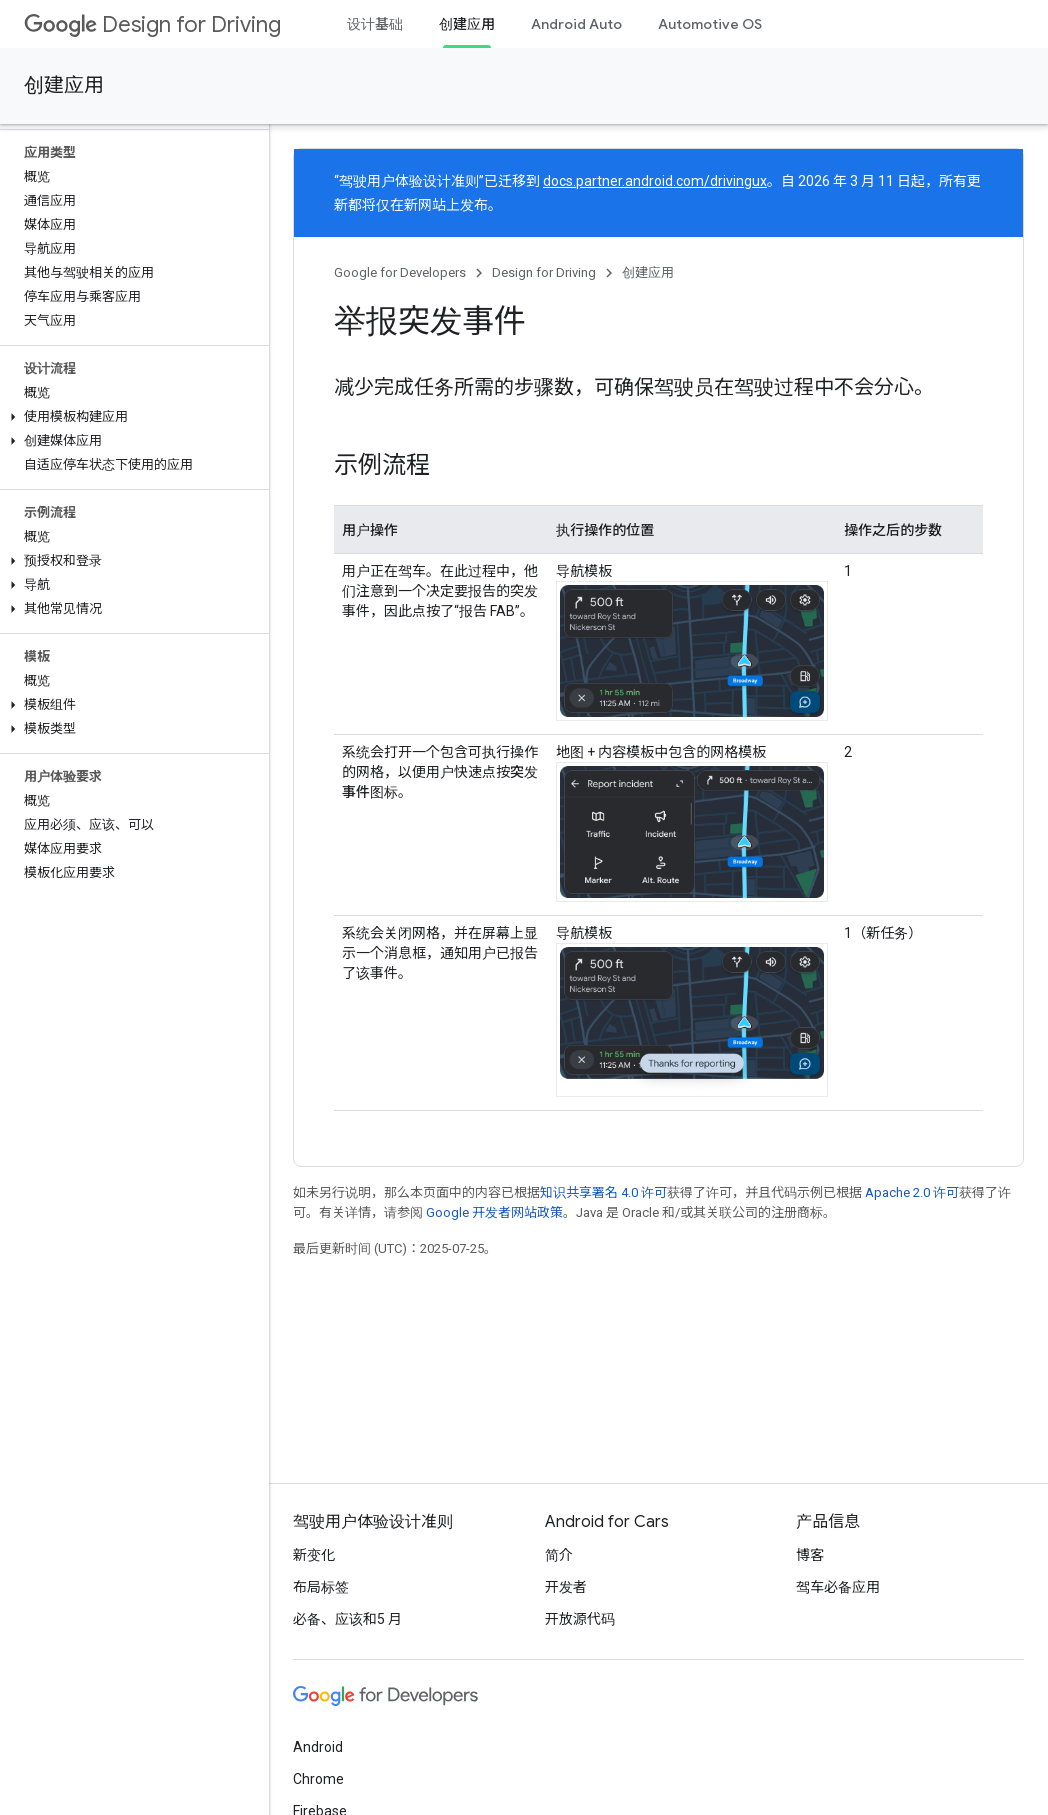 Image resolution: width=1048 pixels, height=1815 pixels. Describe the element at coordinates (321, 1587) in the screenshot. I see `布局标签` at that location.